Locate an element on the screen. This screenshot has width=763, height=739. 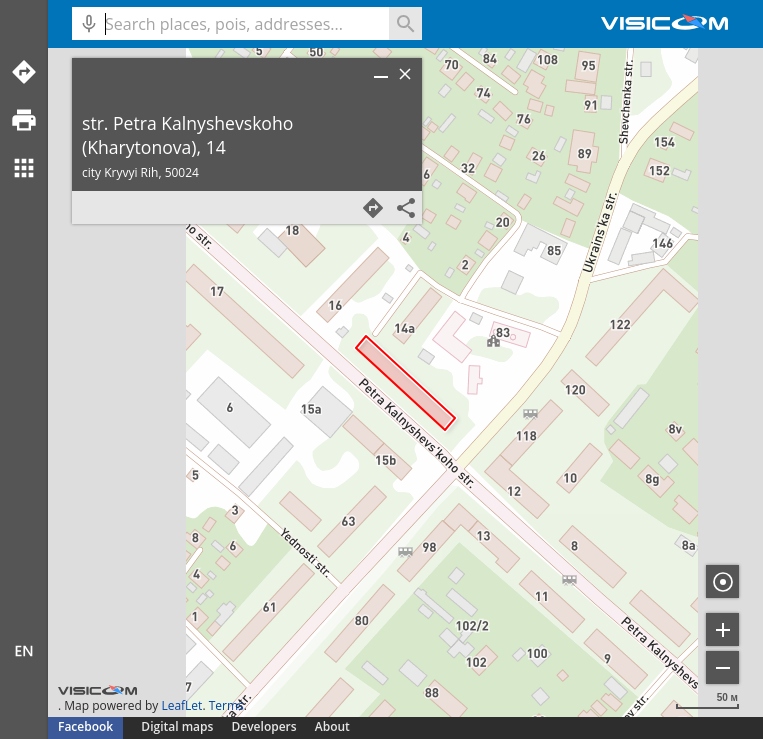
LeafLet is located at coordinates (181, 705).